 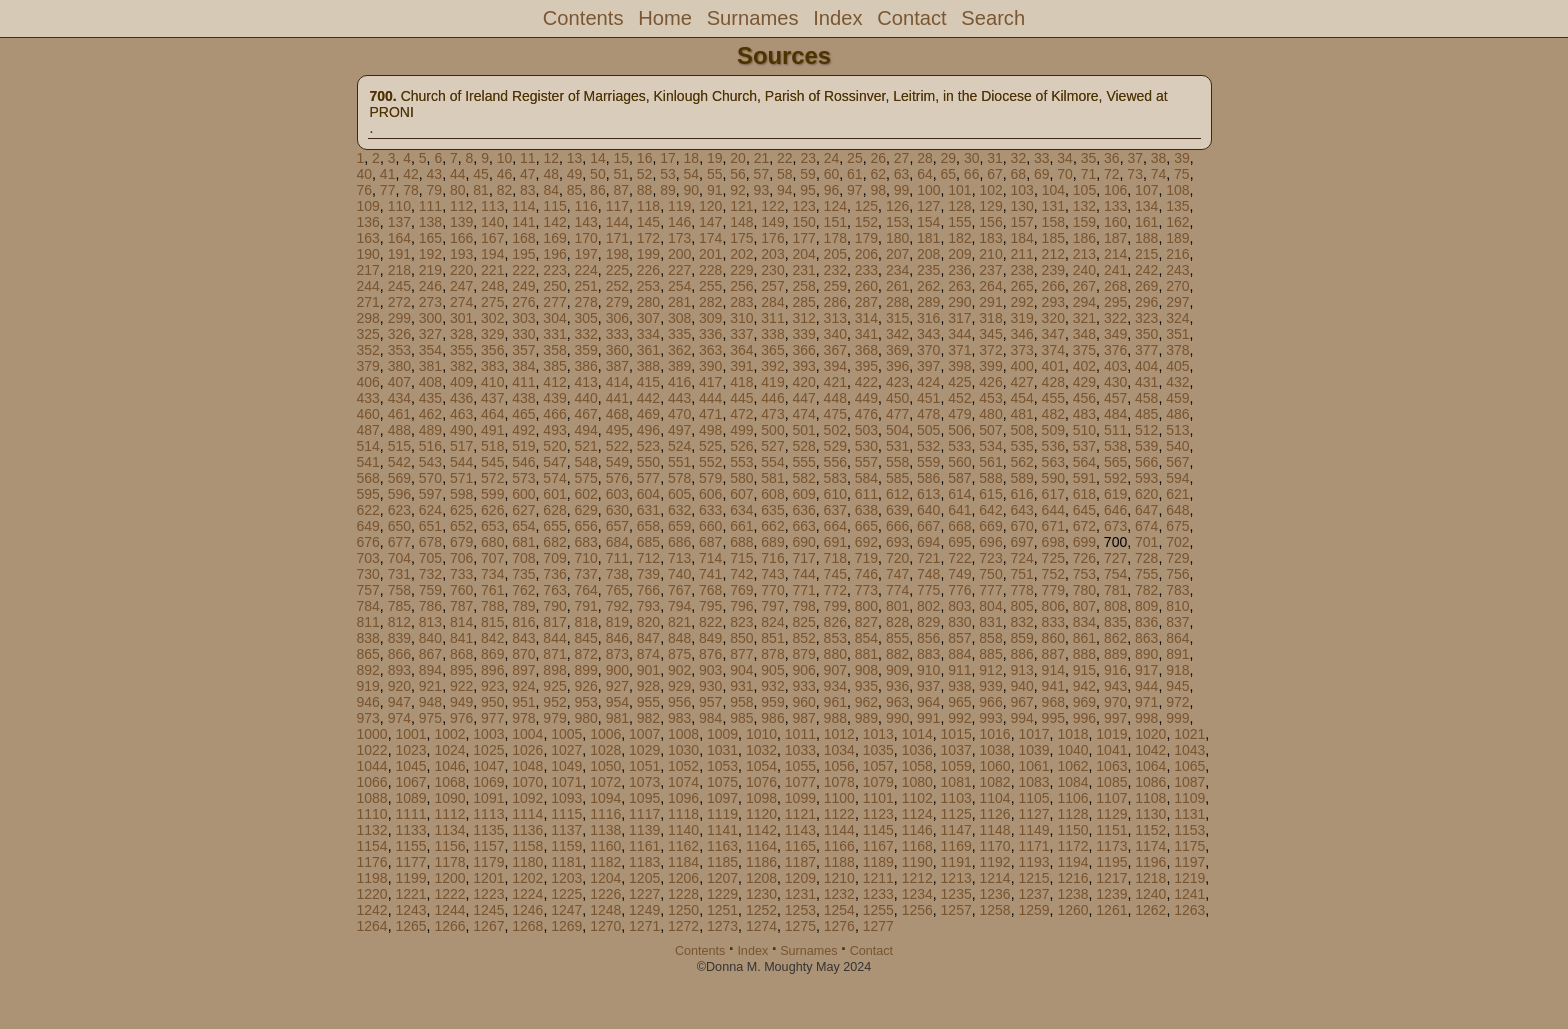 What do you see at coordinates (461, 254) in the screenshot?
I see `193` at bounding box center [461, 254].